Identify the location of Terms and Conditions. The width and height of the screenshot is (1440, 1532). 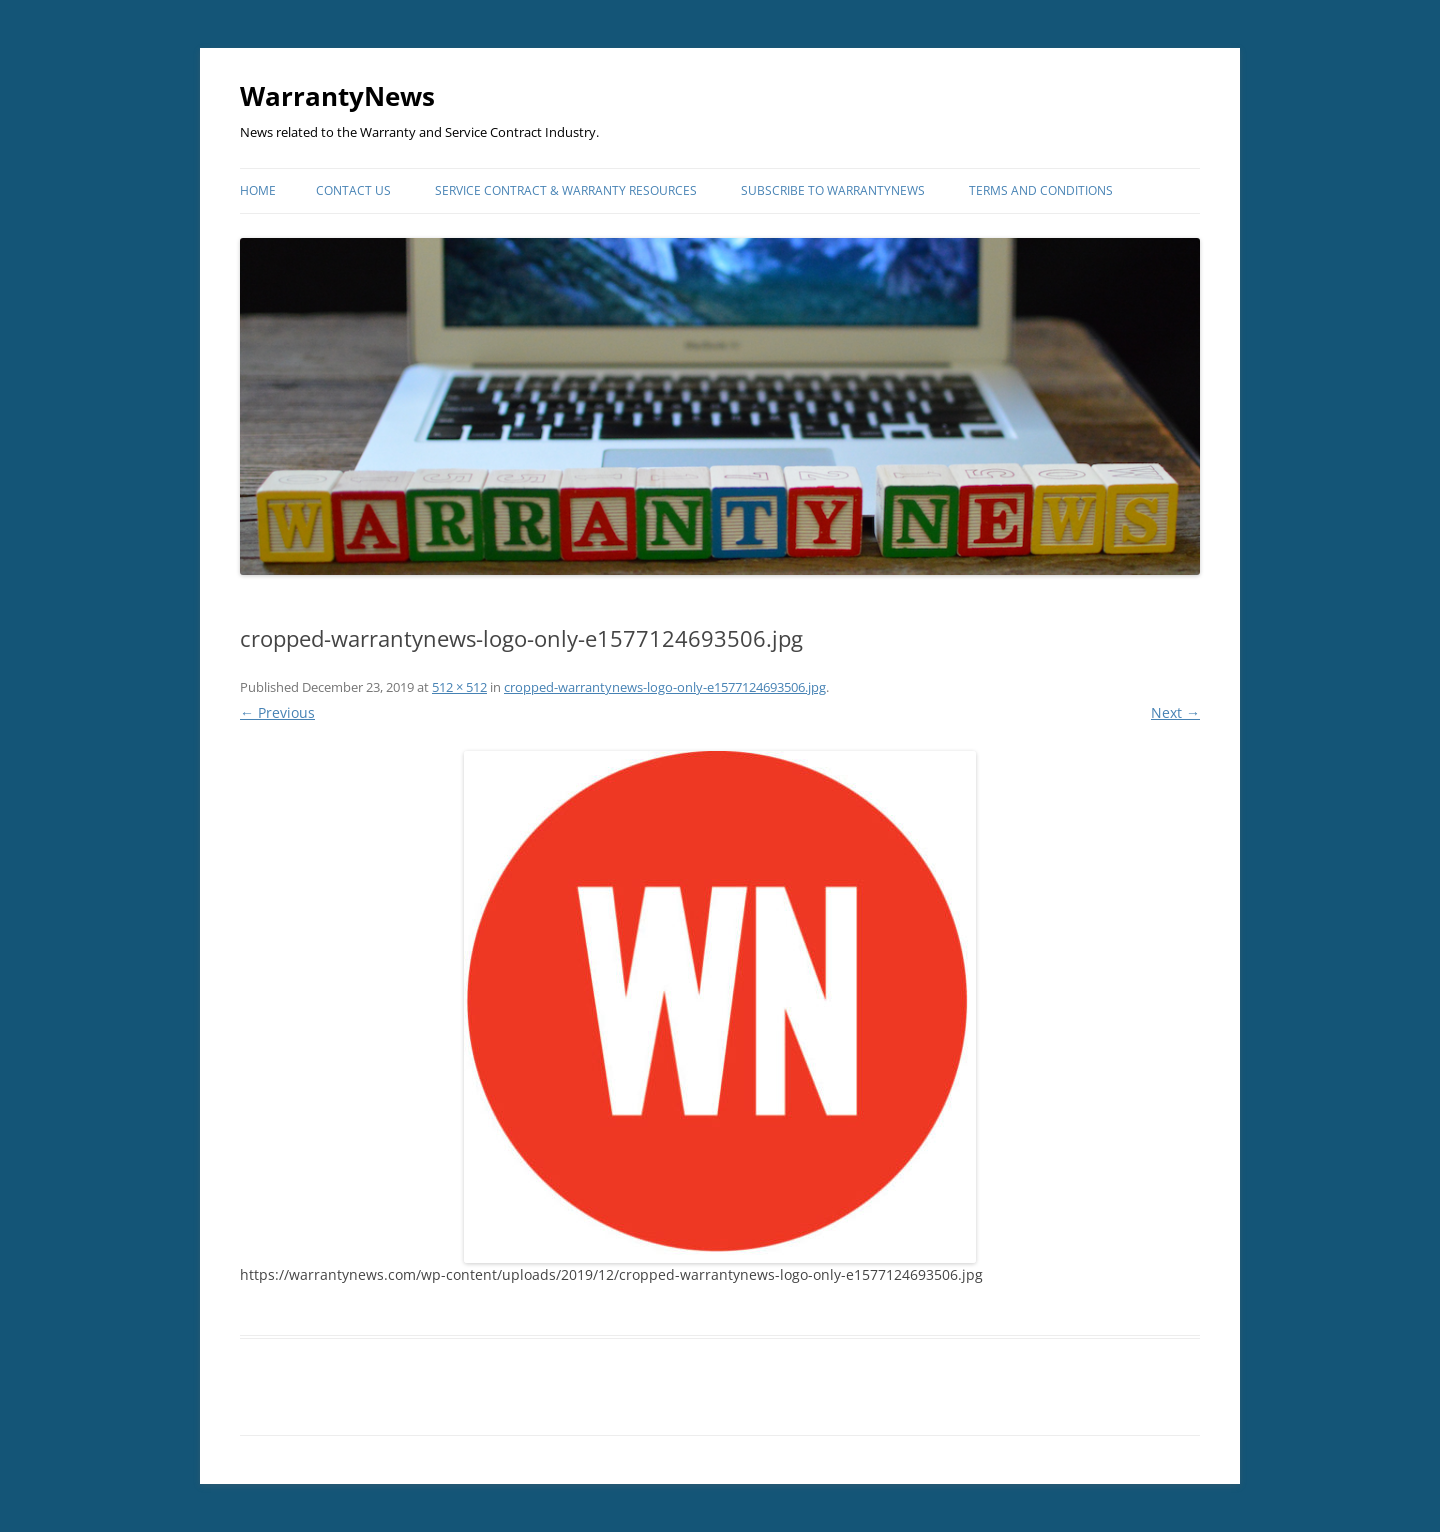
(1041, 190).